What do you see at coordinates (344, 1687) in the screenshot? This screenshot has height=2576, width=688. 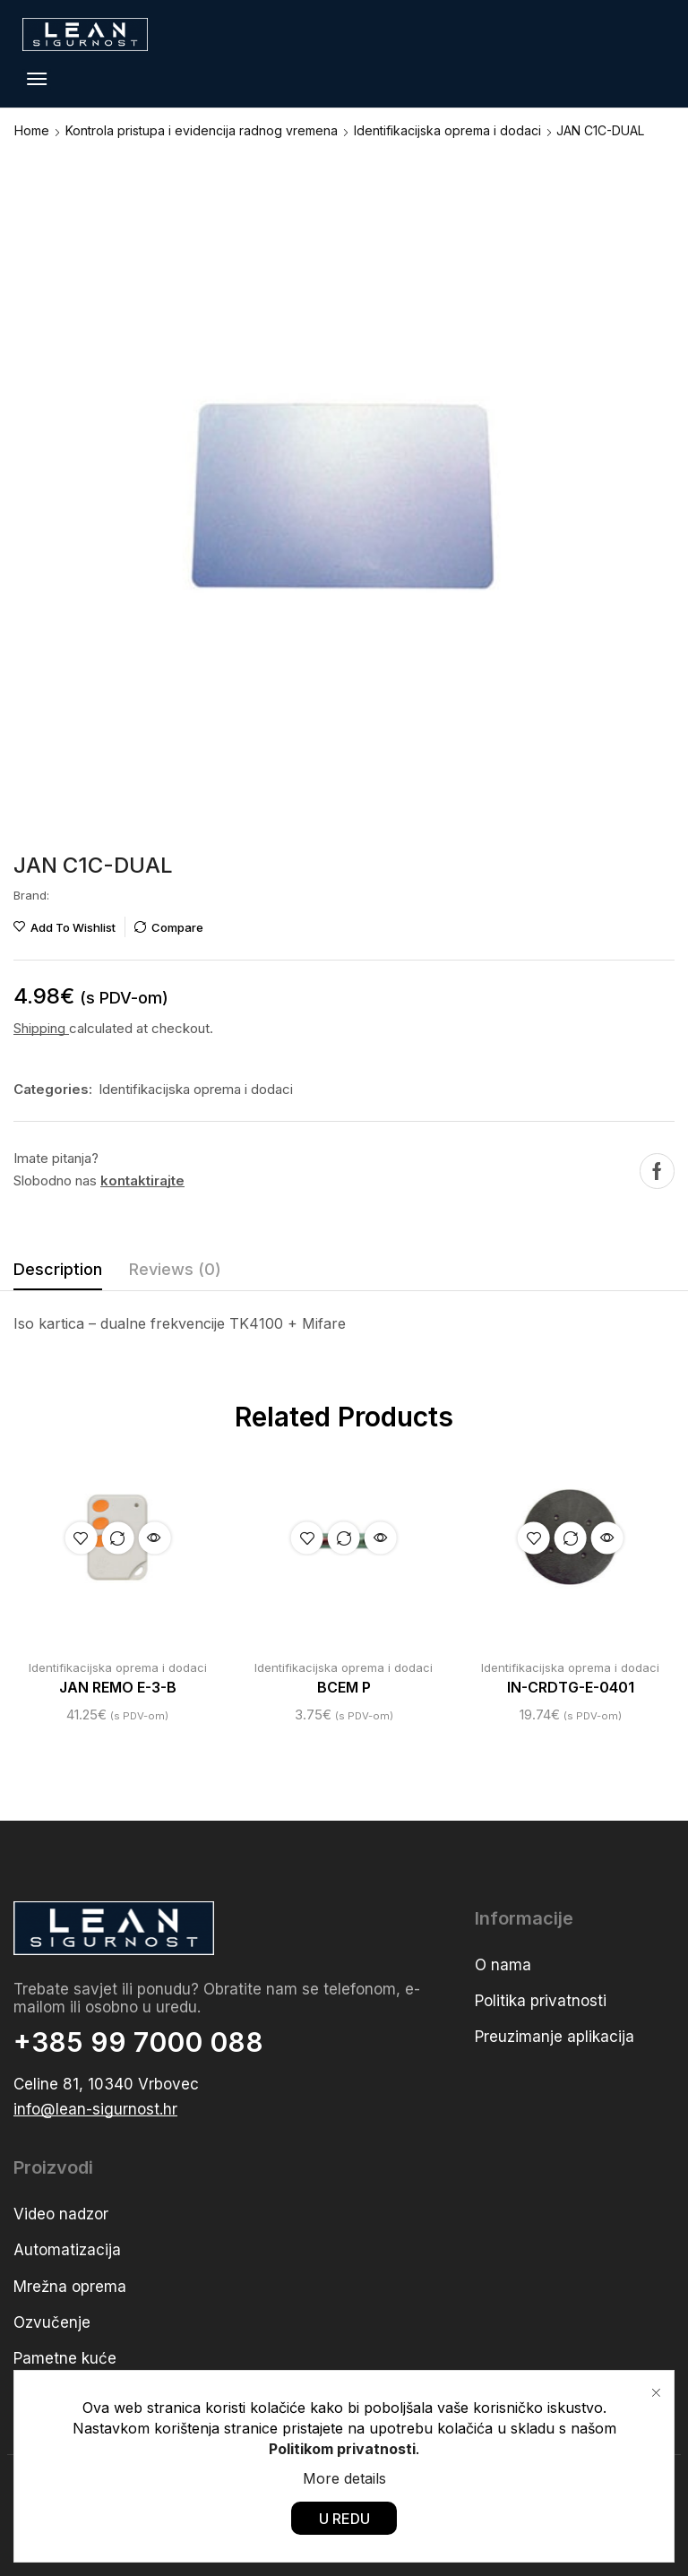 I see `BCEM P` at bounding box center [344, 1687].